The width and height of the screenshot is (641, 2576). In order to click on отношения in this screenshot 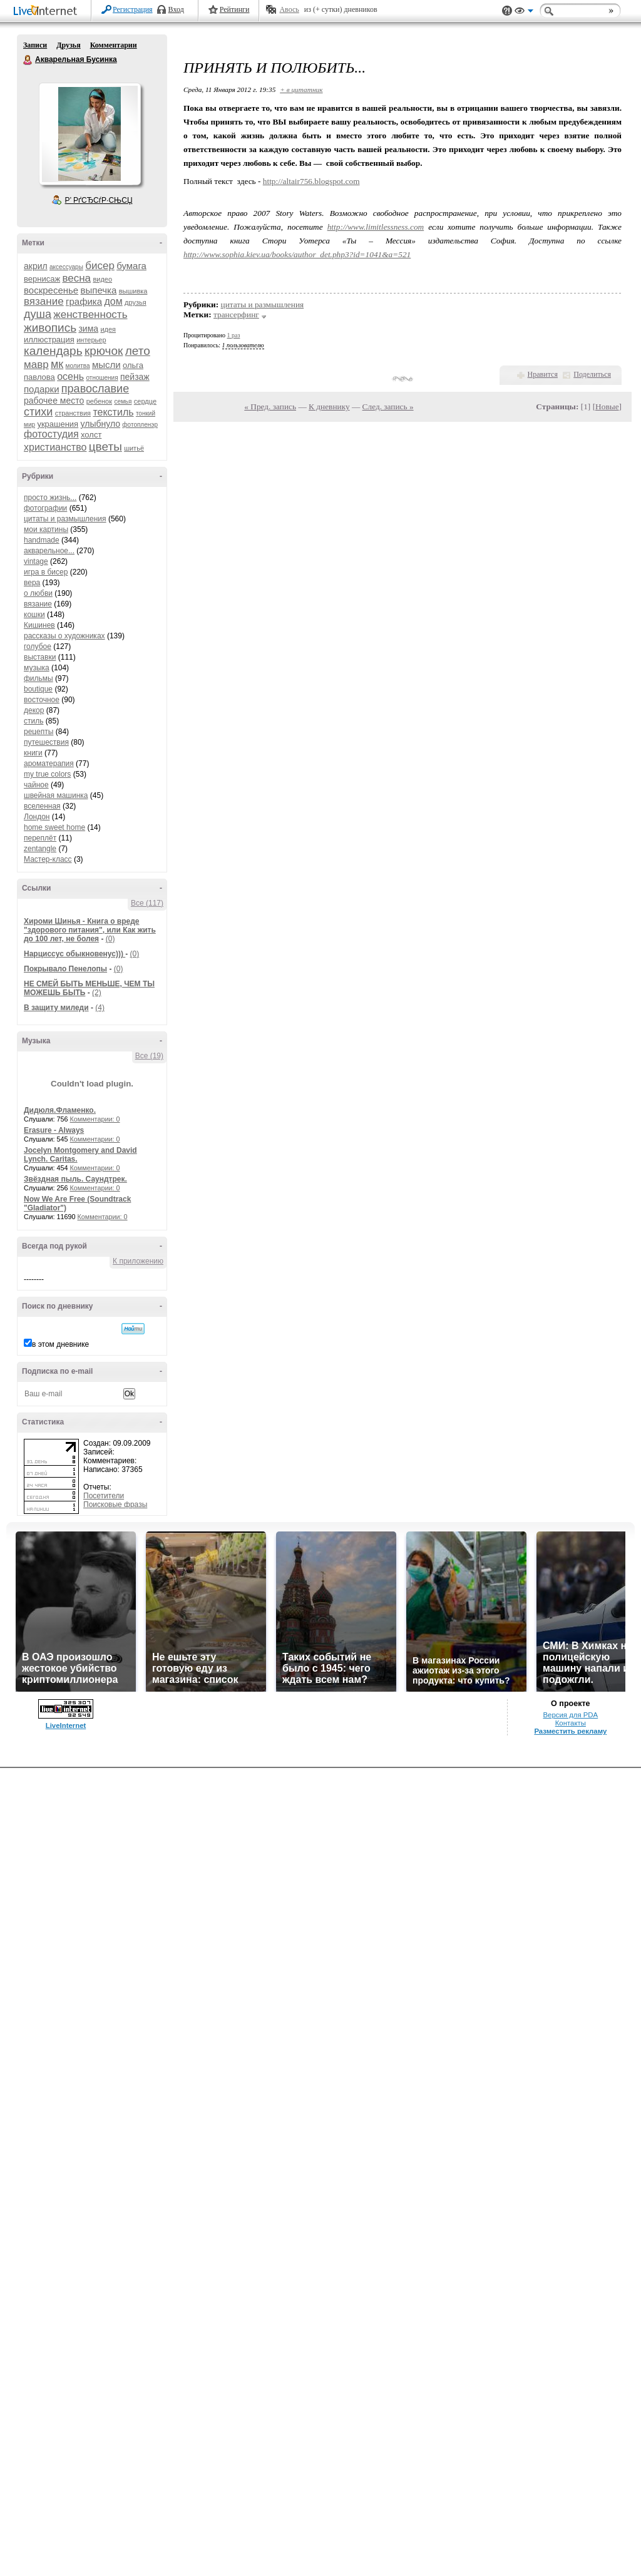, I will do `click(102, 377)`.